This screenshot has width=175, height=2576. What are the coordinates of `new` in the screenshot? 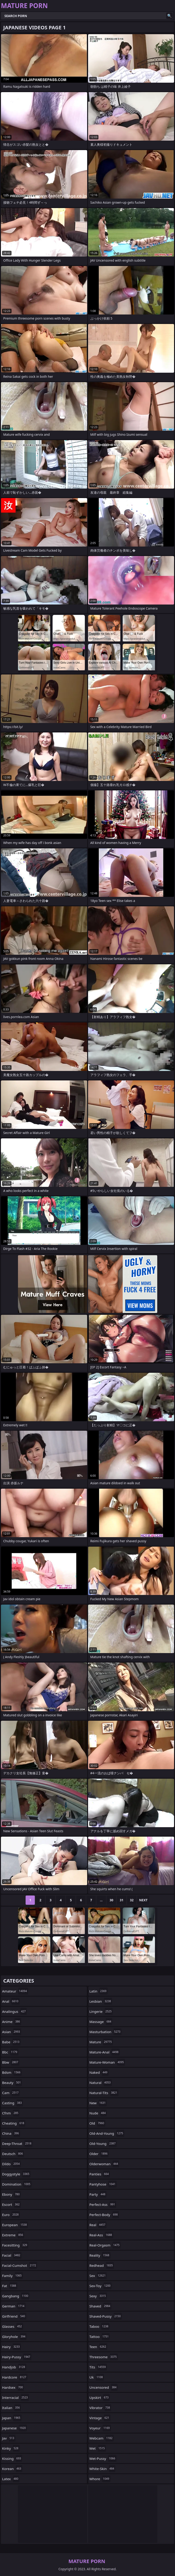 It's located at (98, 2102).